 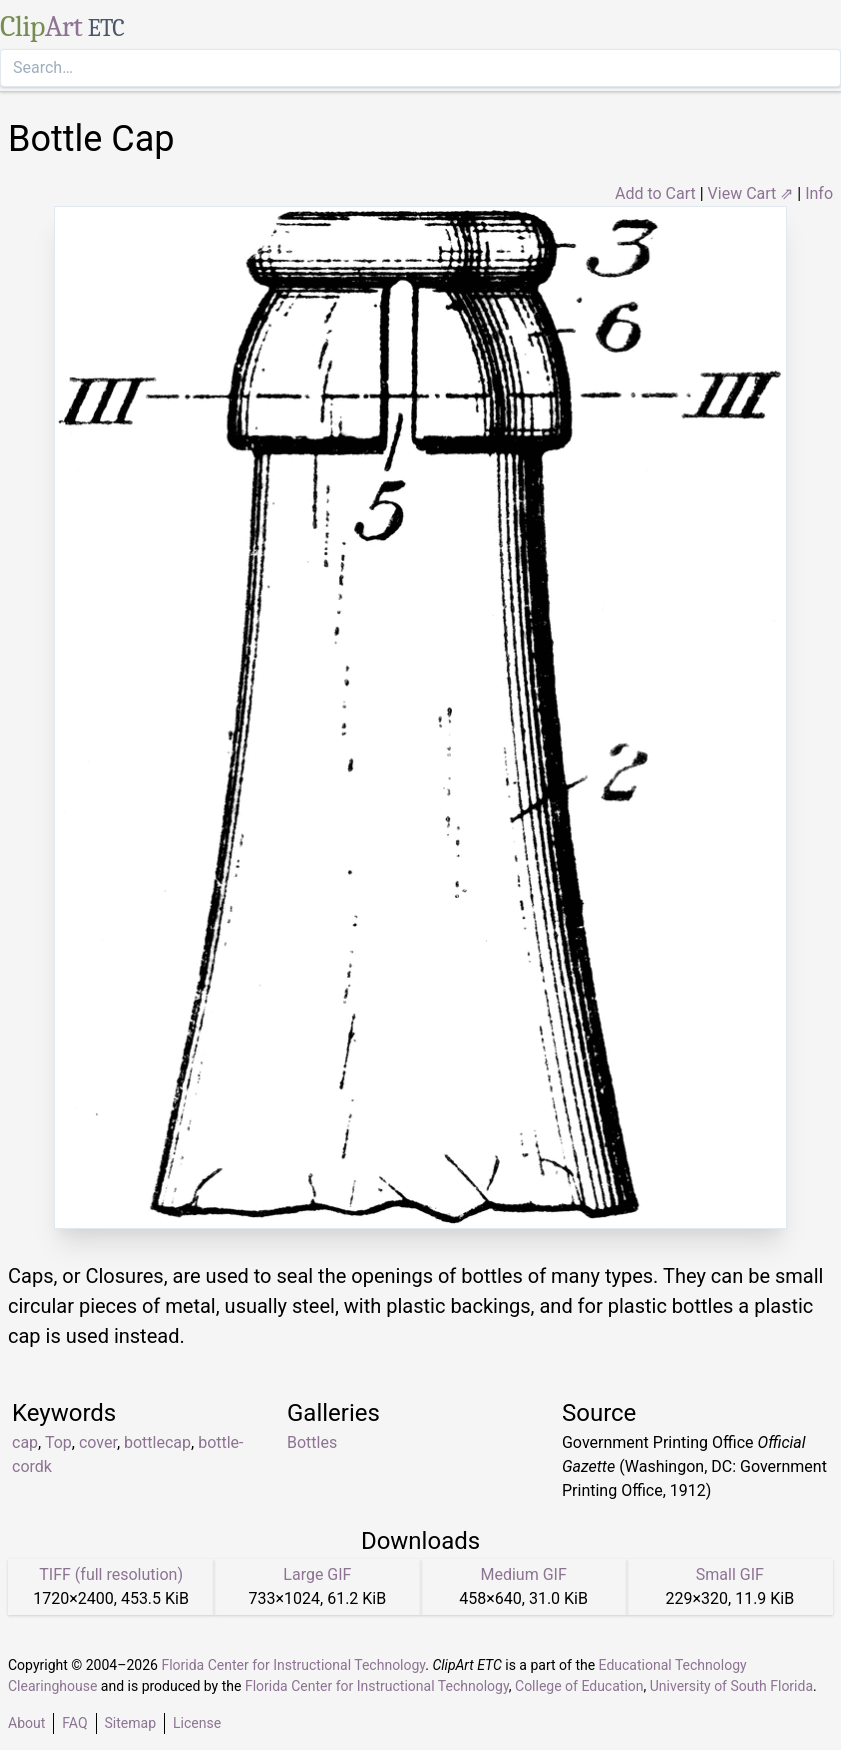 What do you see at coordinates (731, 1686) in the screenshot?
I see `University of South Florida` at bounding box center [731, 1686].